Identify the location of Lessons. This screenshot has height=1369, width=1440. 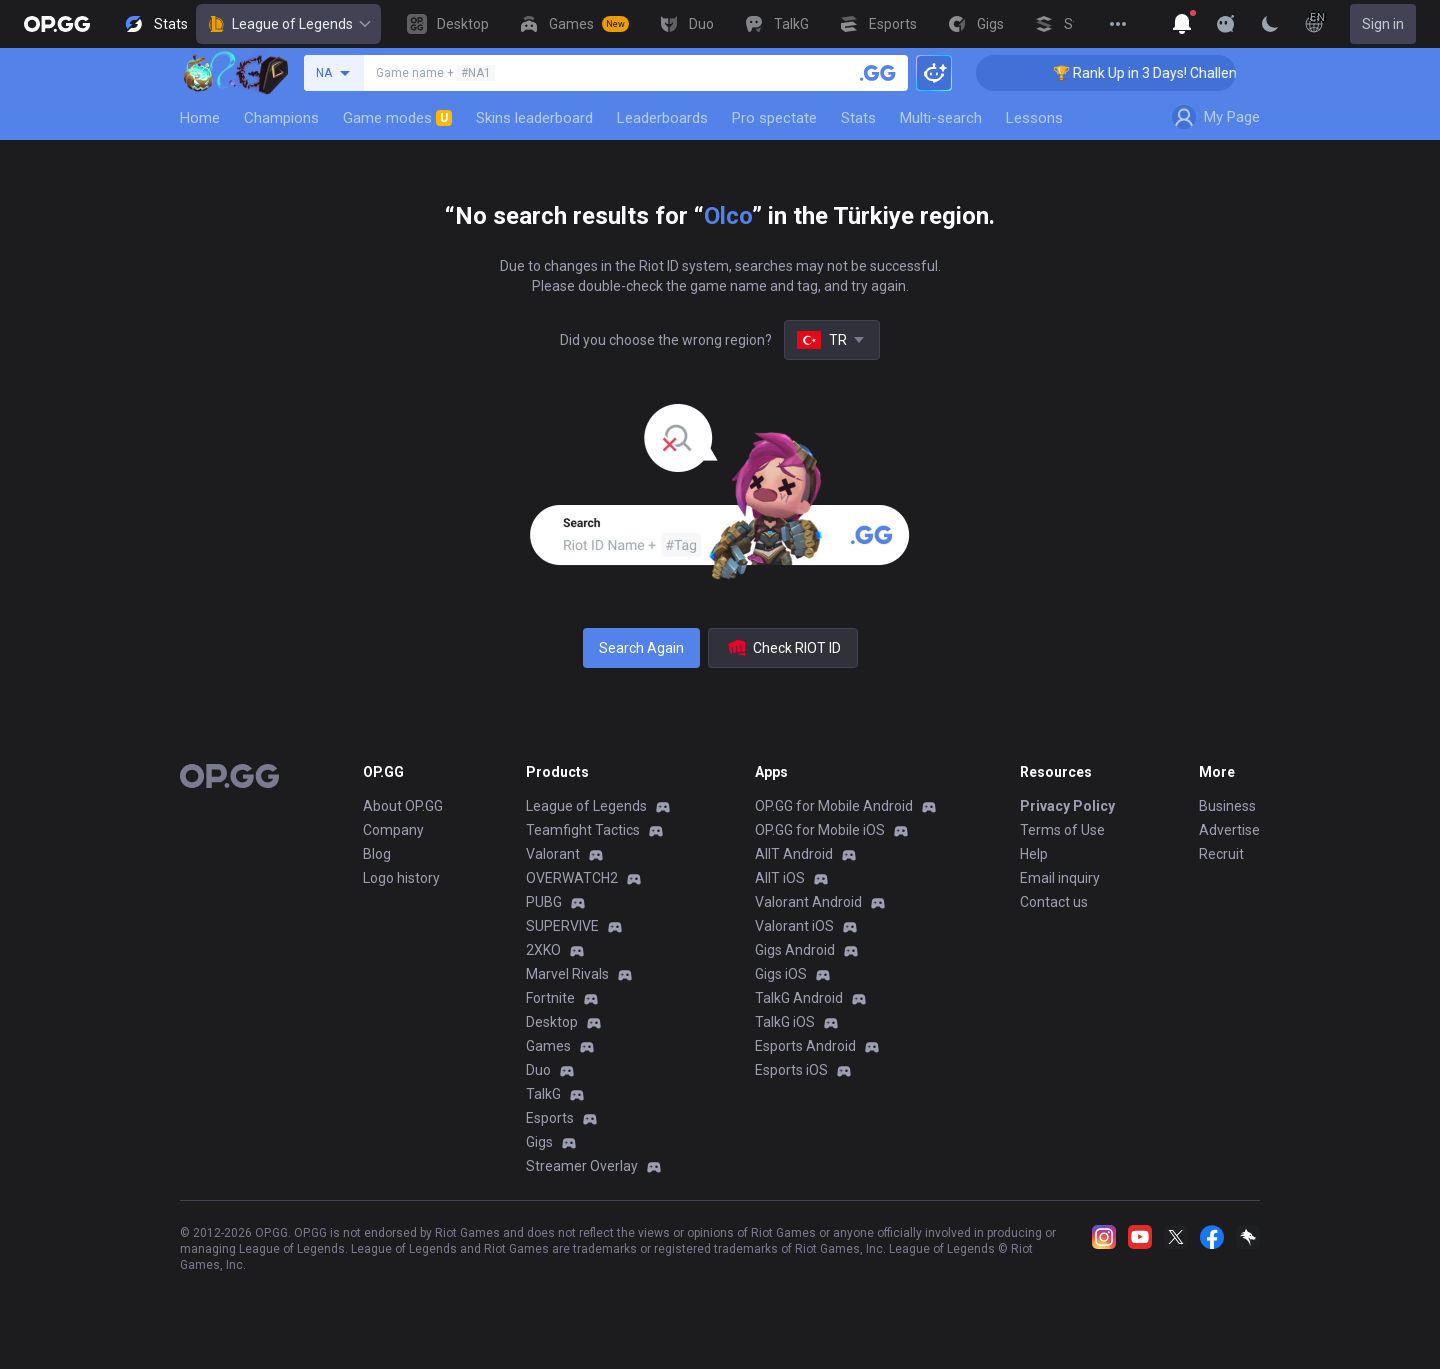
(1034, 118).